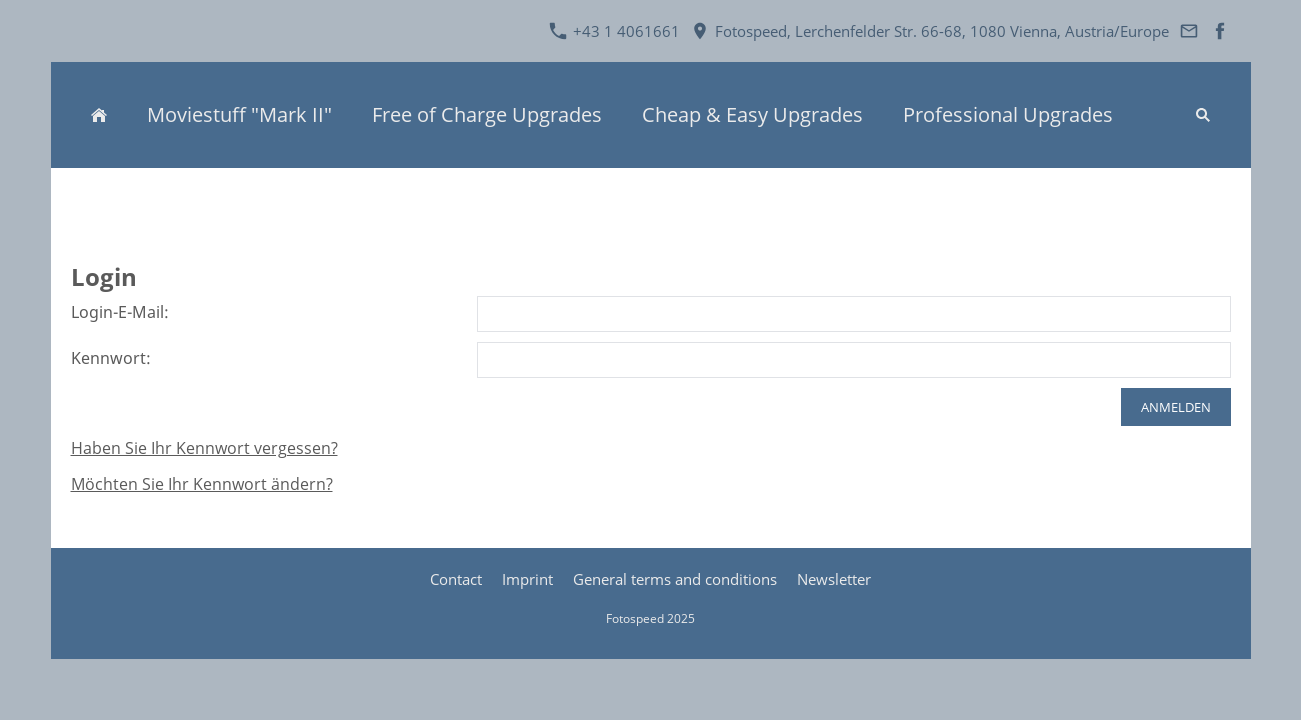  Describe the element at coordinates (527, 579) in the screenshot. I see `Imprint` at that location.